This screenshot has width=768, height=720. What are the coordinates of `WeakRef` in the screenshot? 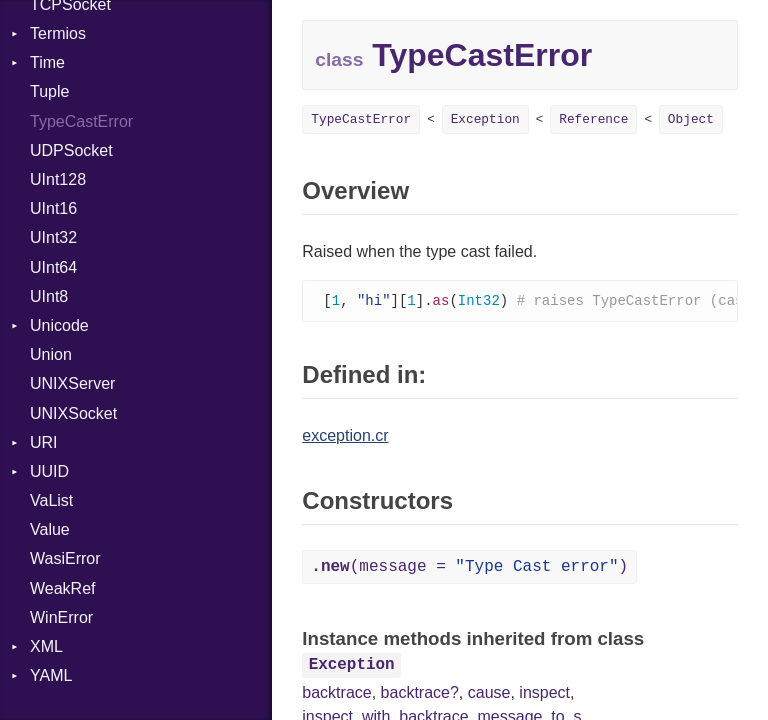 It's located at (63, 588).